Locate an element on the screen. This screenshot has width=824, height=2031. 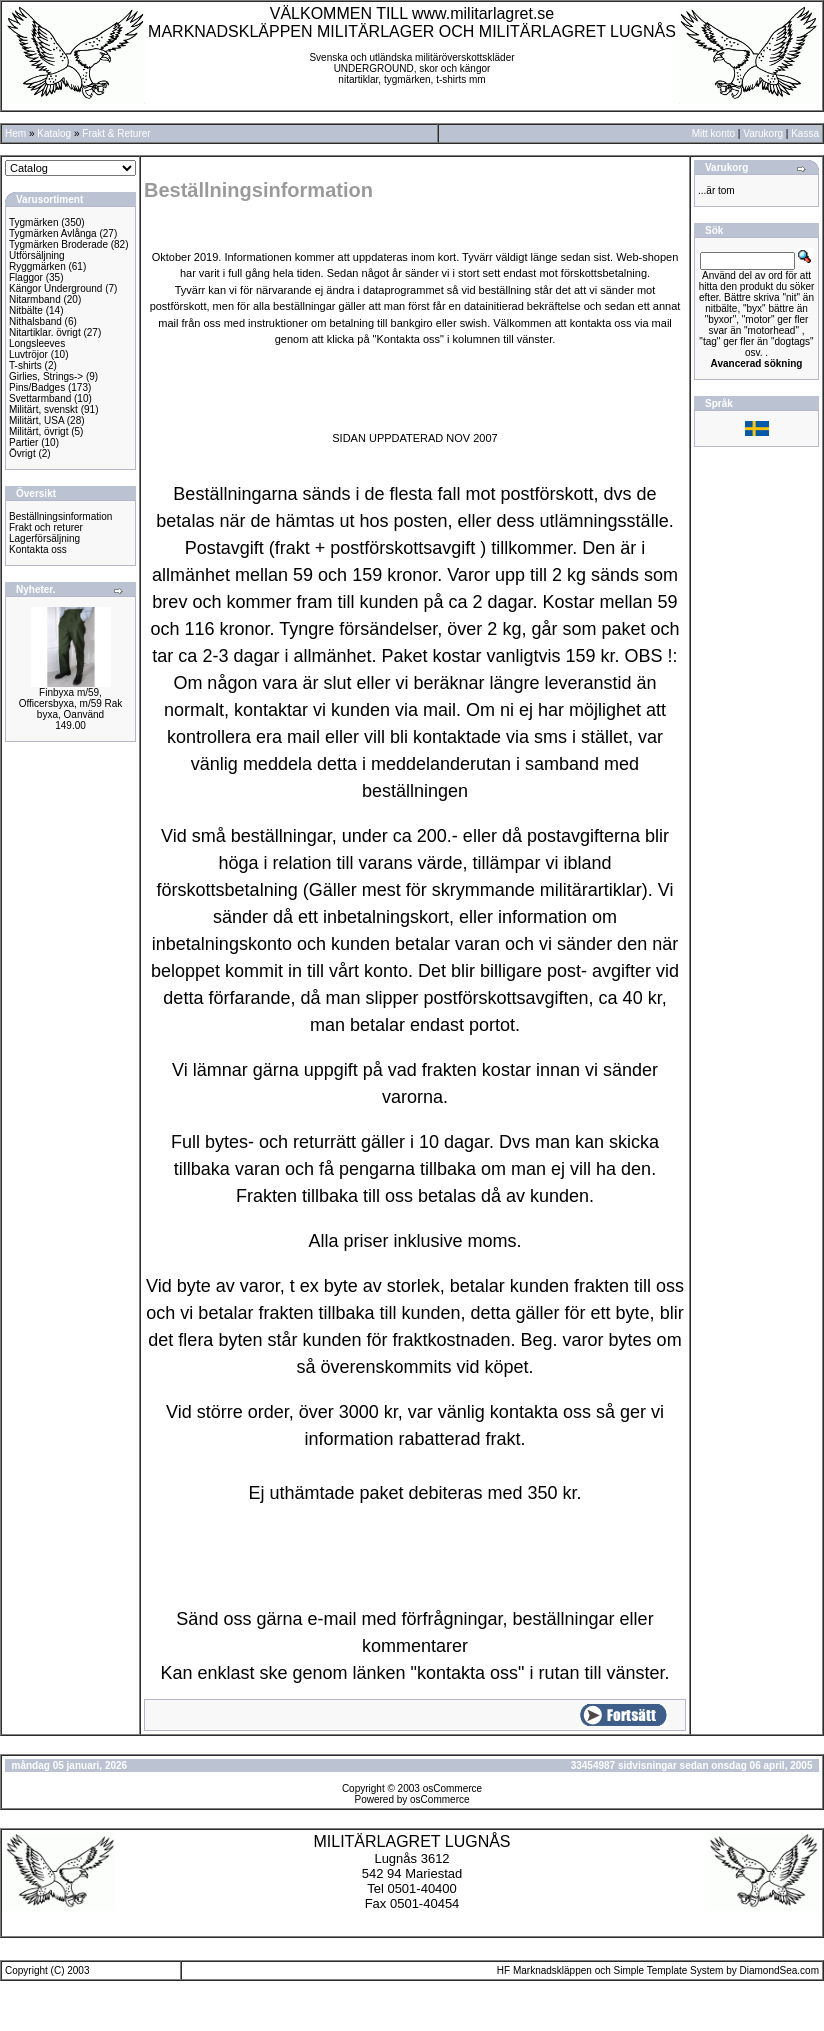
Tygmärken Broderade is located at coordinates (58, 244).